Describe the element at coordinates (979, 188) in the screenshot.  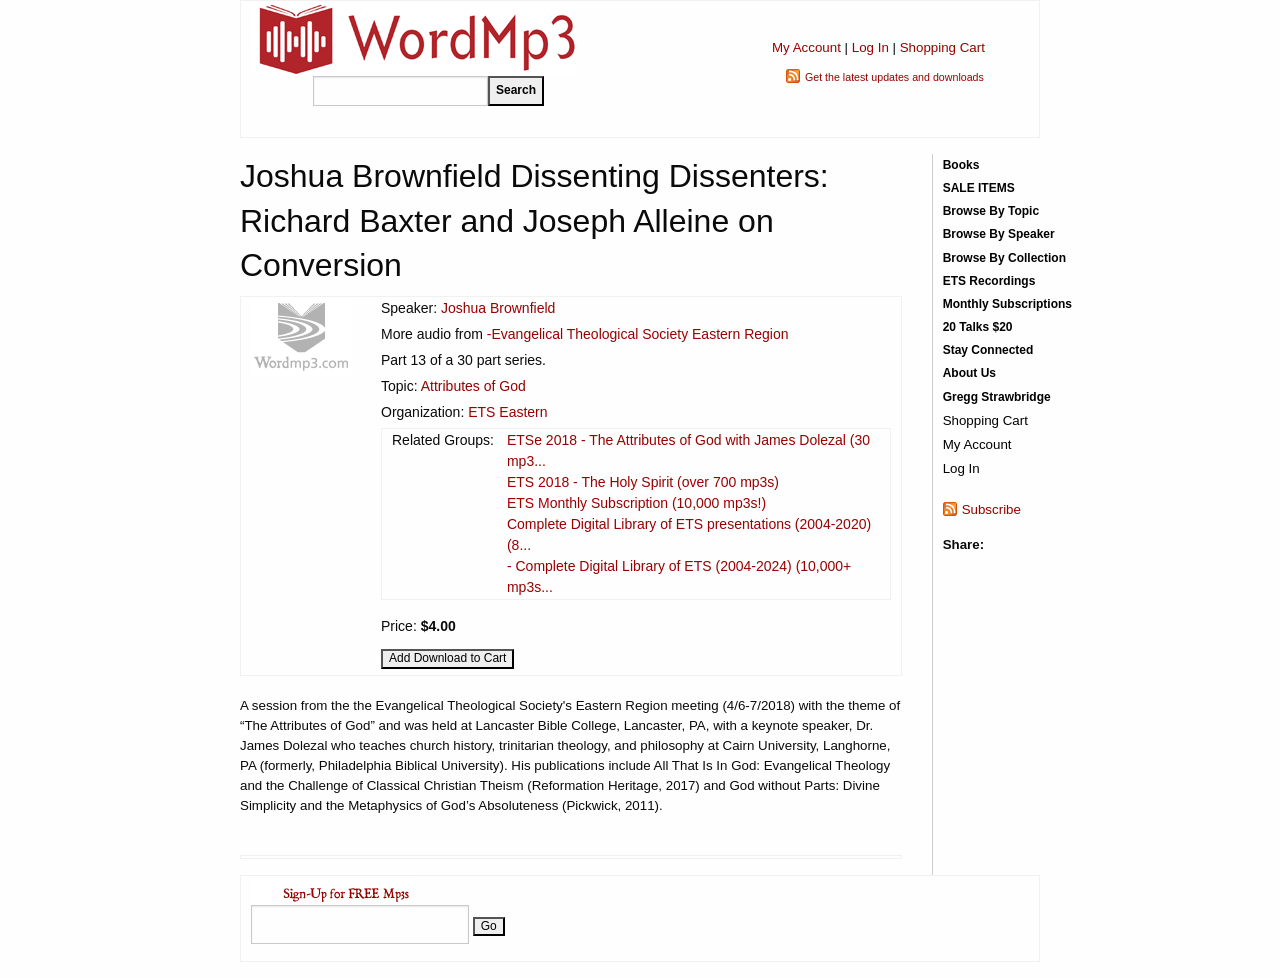
I see `SALE ITEMS` at that location.